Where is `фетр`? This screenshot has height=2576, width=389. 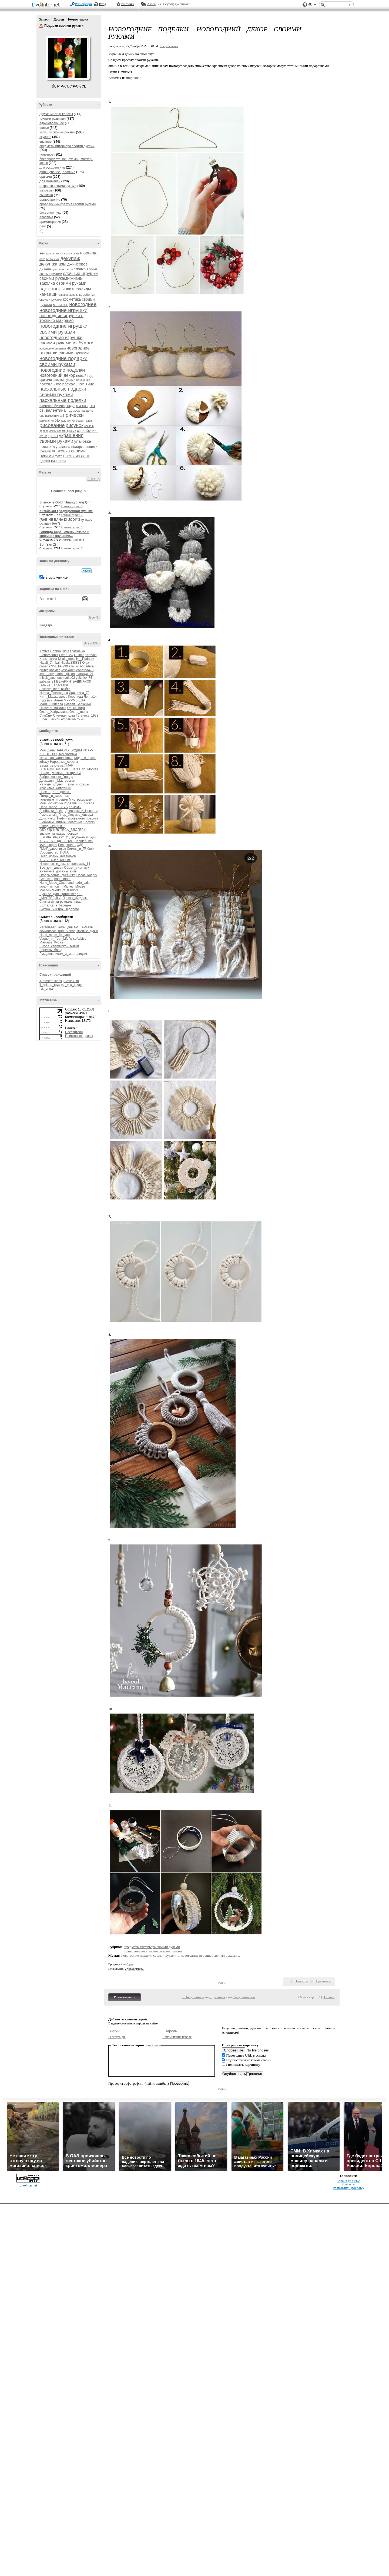
фетр is located at coordinates (58, 456).